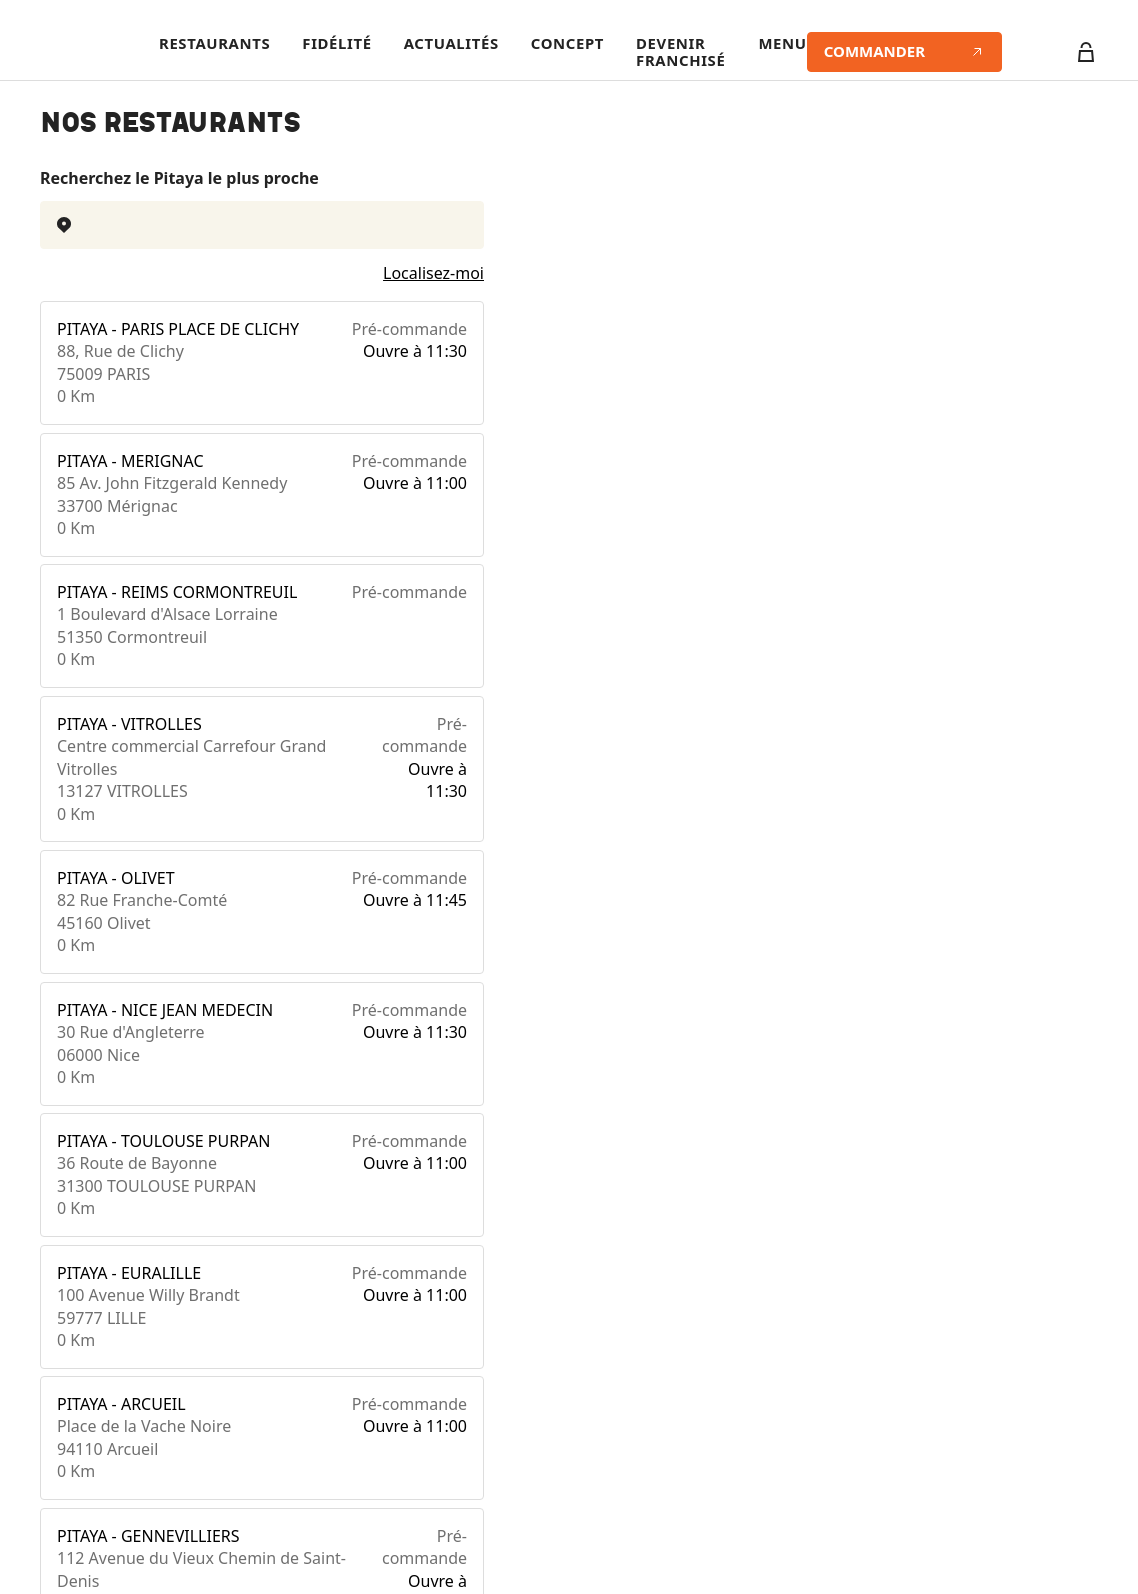  Describe the element at coordinates (433, 273) in the screenshot. I see `Localisez-moi` at that location.